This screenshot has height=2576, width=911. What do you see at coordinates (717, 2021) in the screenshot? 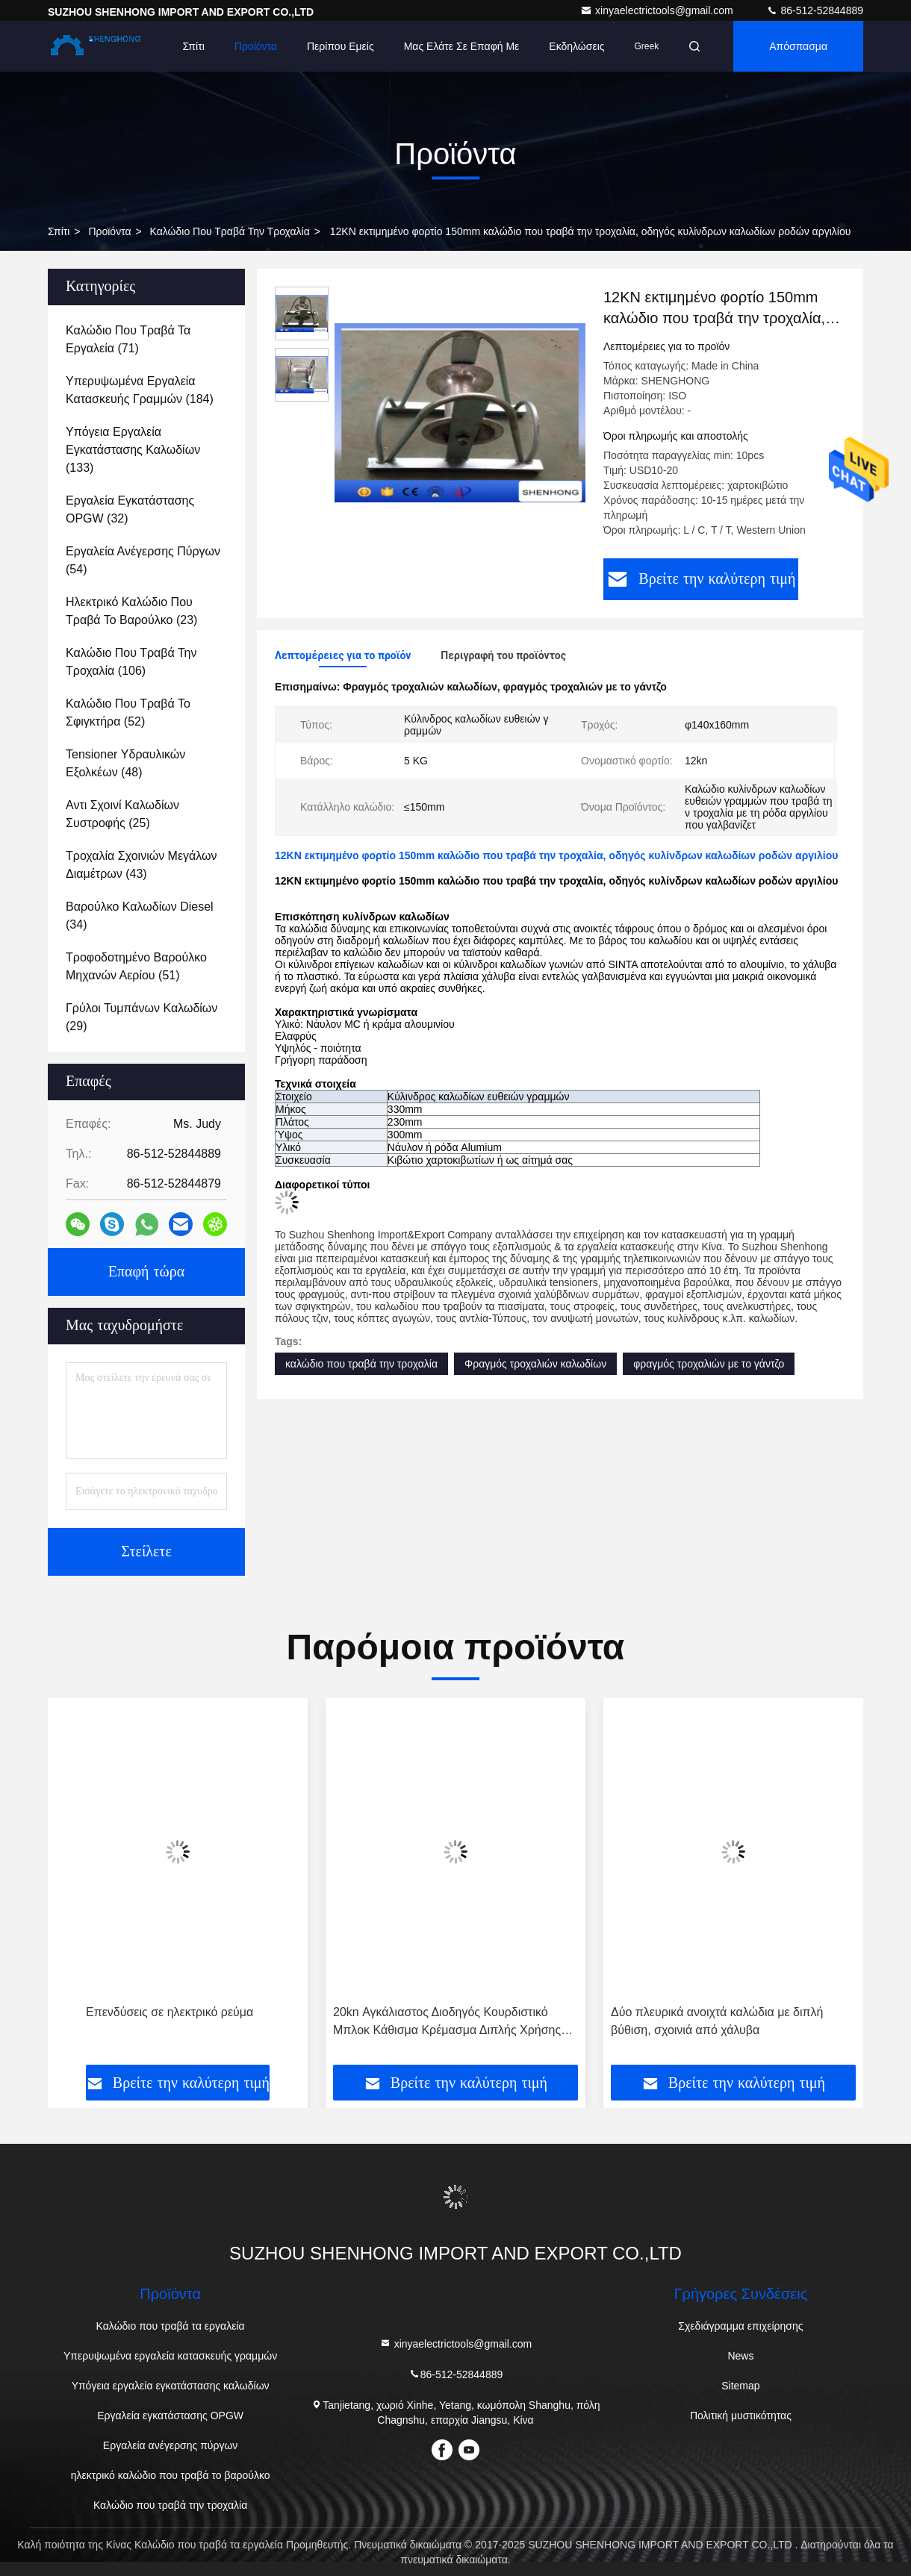
I see `Δύο πλευρικά ανοιχτά καλώδια με διπλή βύθιση, σχοινιά από χάλυβα` at bounding box center [717, 2021].